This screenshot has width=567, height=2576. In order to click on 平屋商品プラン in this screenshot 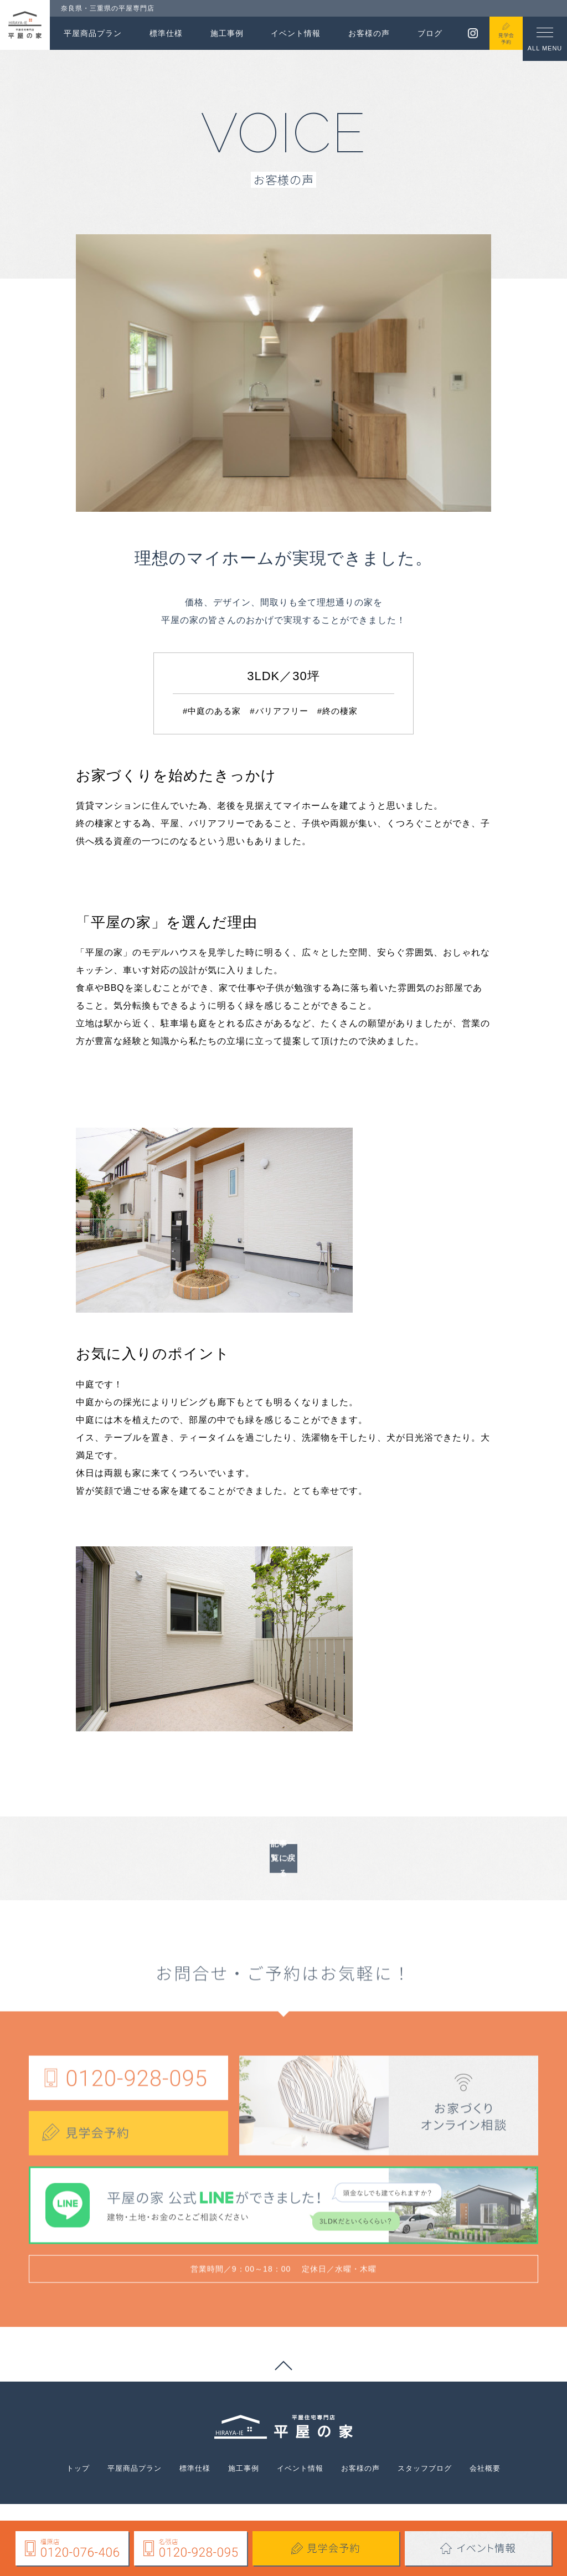, I will do `click(93, 33)`.